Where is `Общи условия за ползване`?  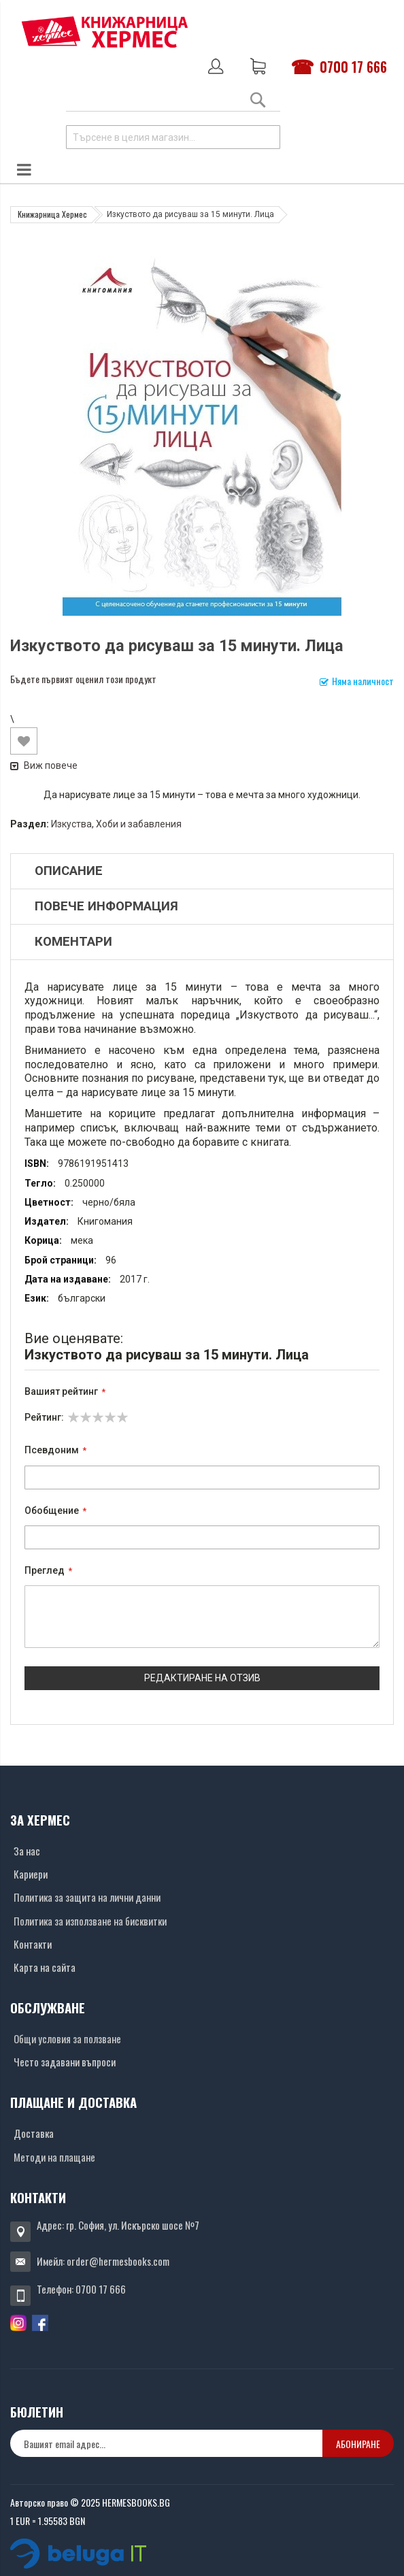
Общи условия за ползване is located at coordinates (67, 2038).